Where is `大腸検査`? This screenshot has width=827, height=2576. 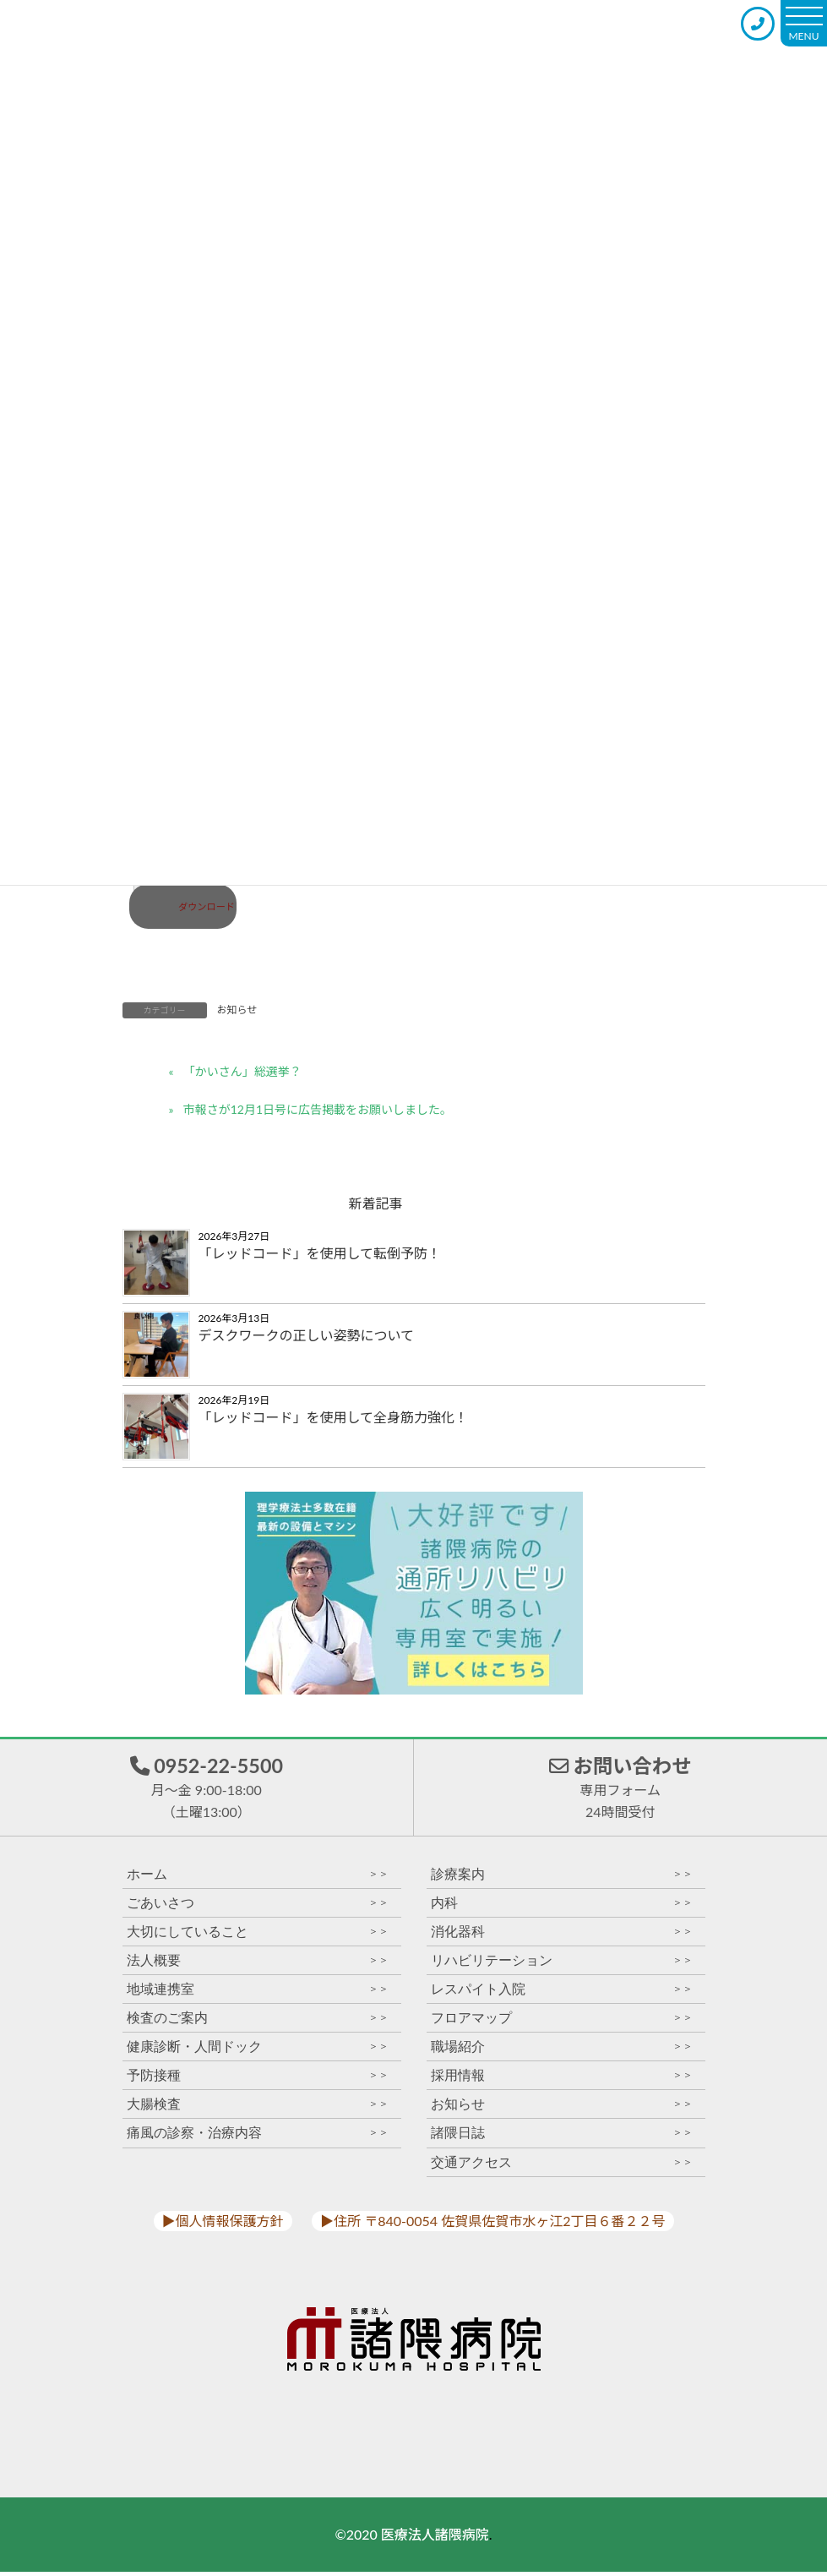
大腸検査 is located at coordinates (258, 2109).